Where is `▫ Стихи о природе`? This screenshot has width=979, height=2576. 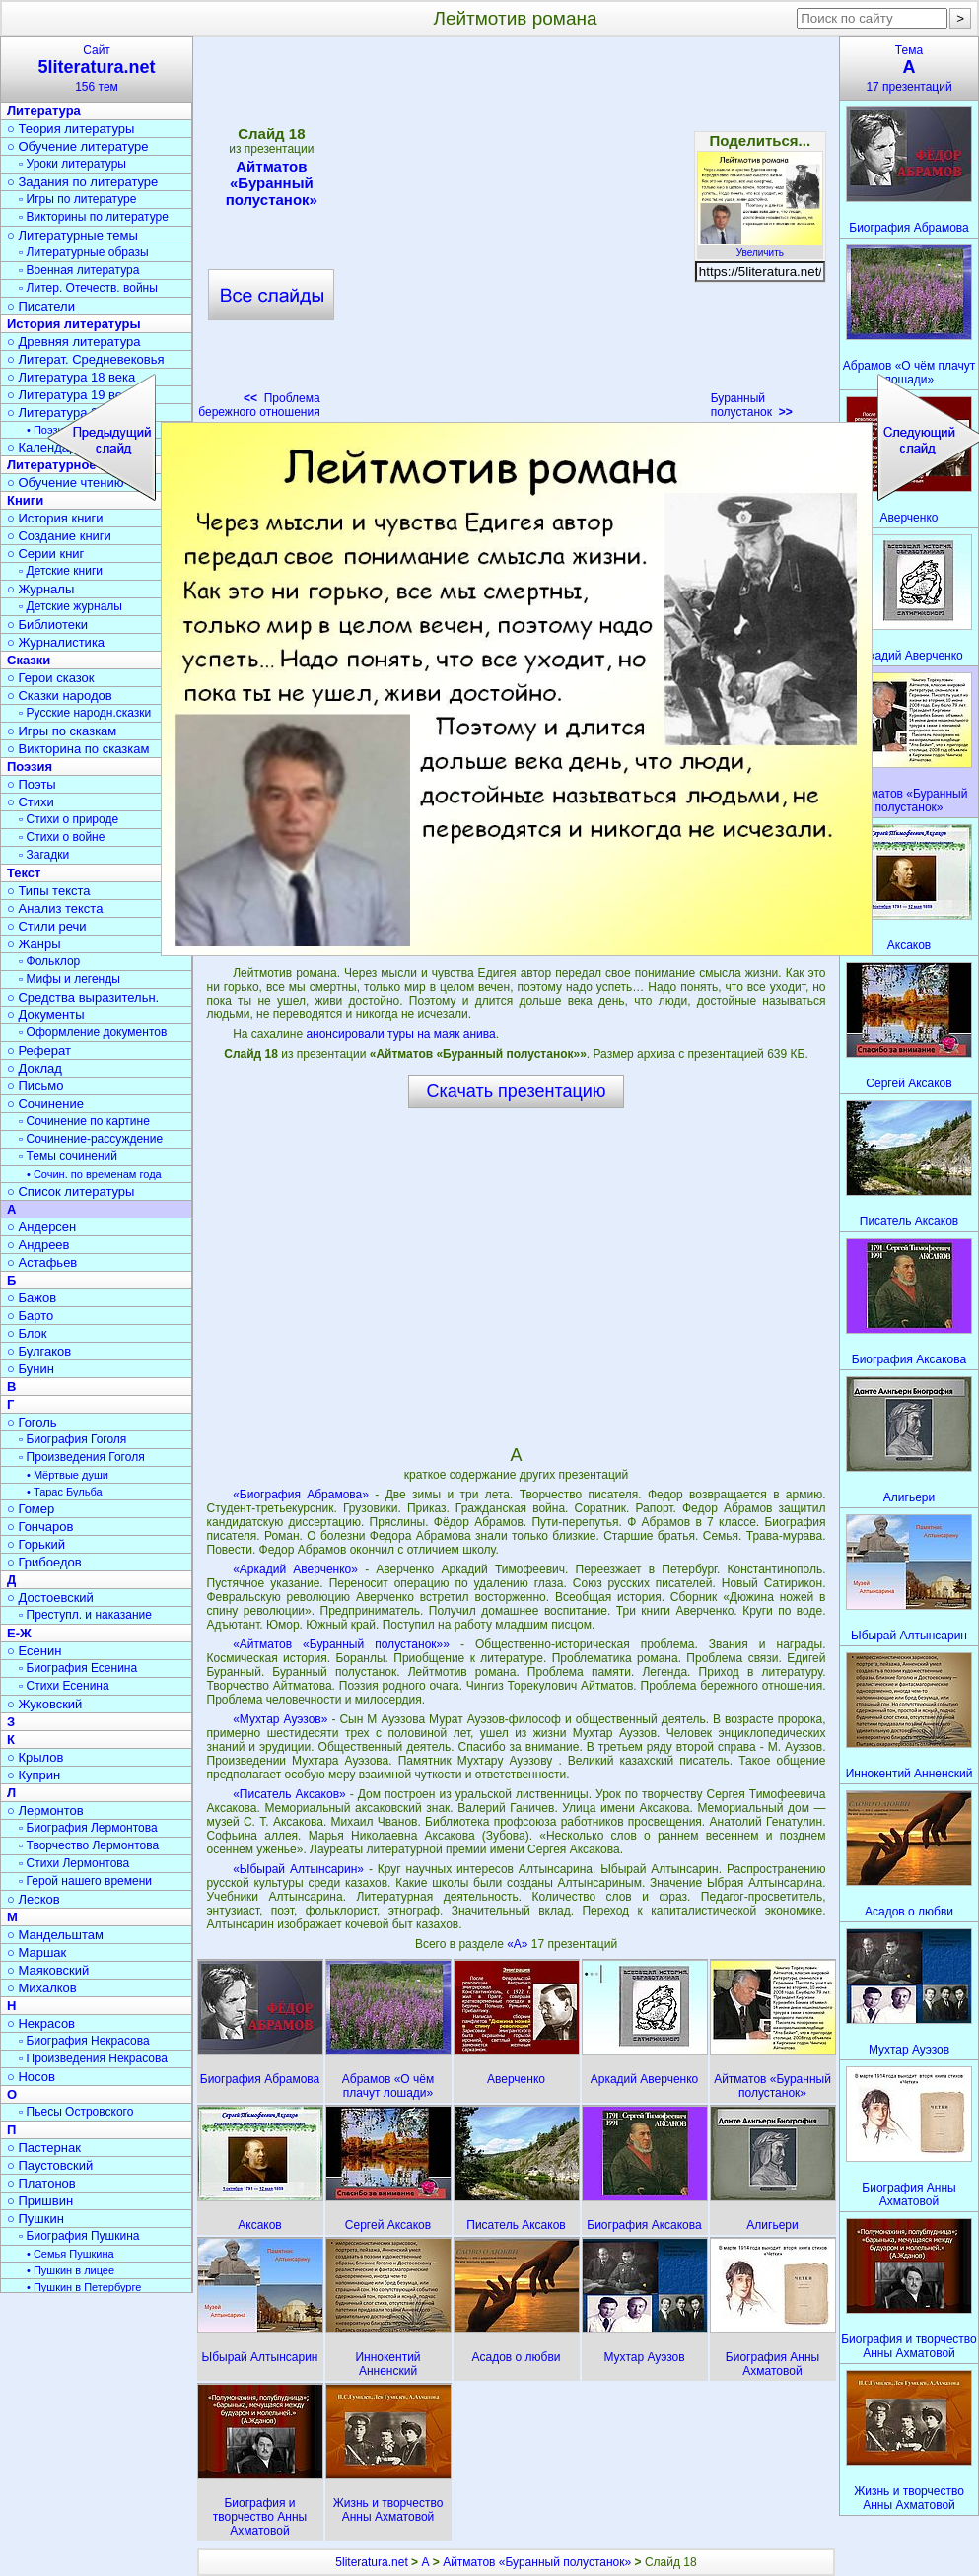 ▫ Стихи о природе is located at coordinates (68, 819).